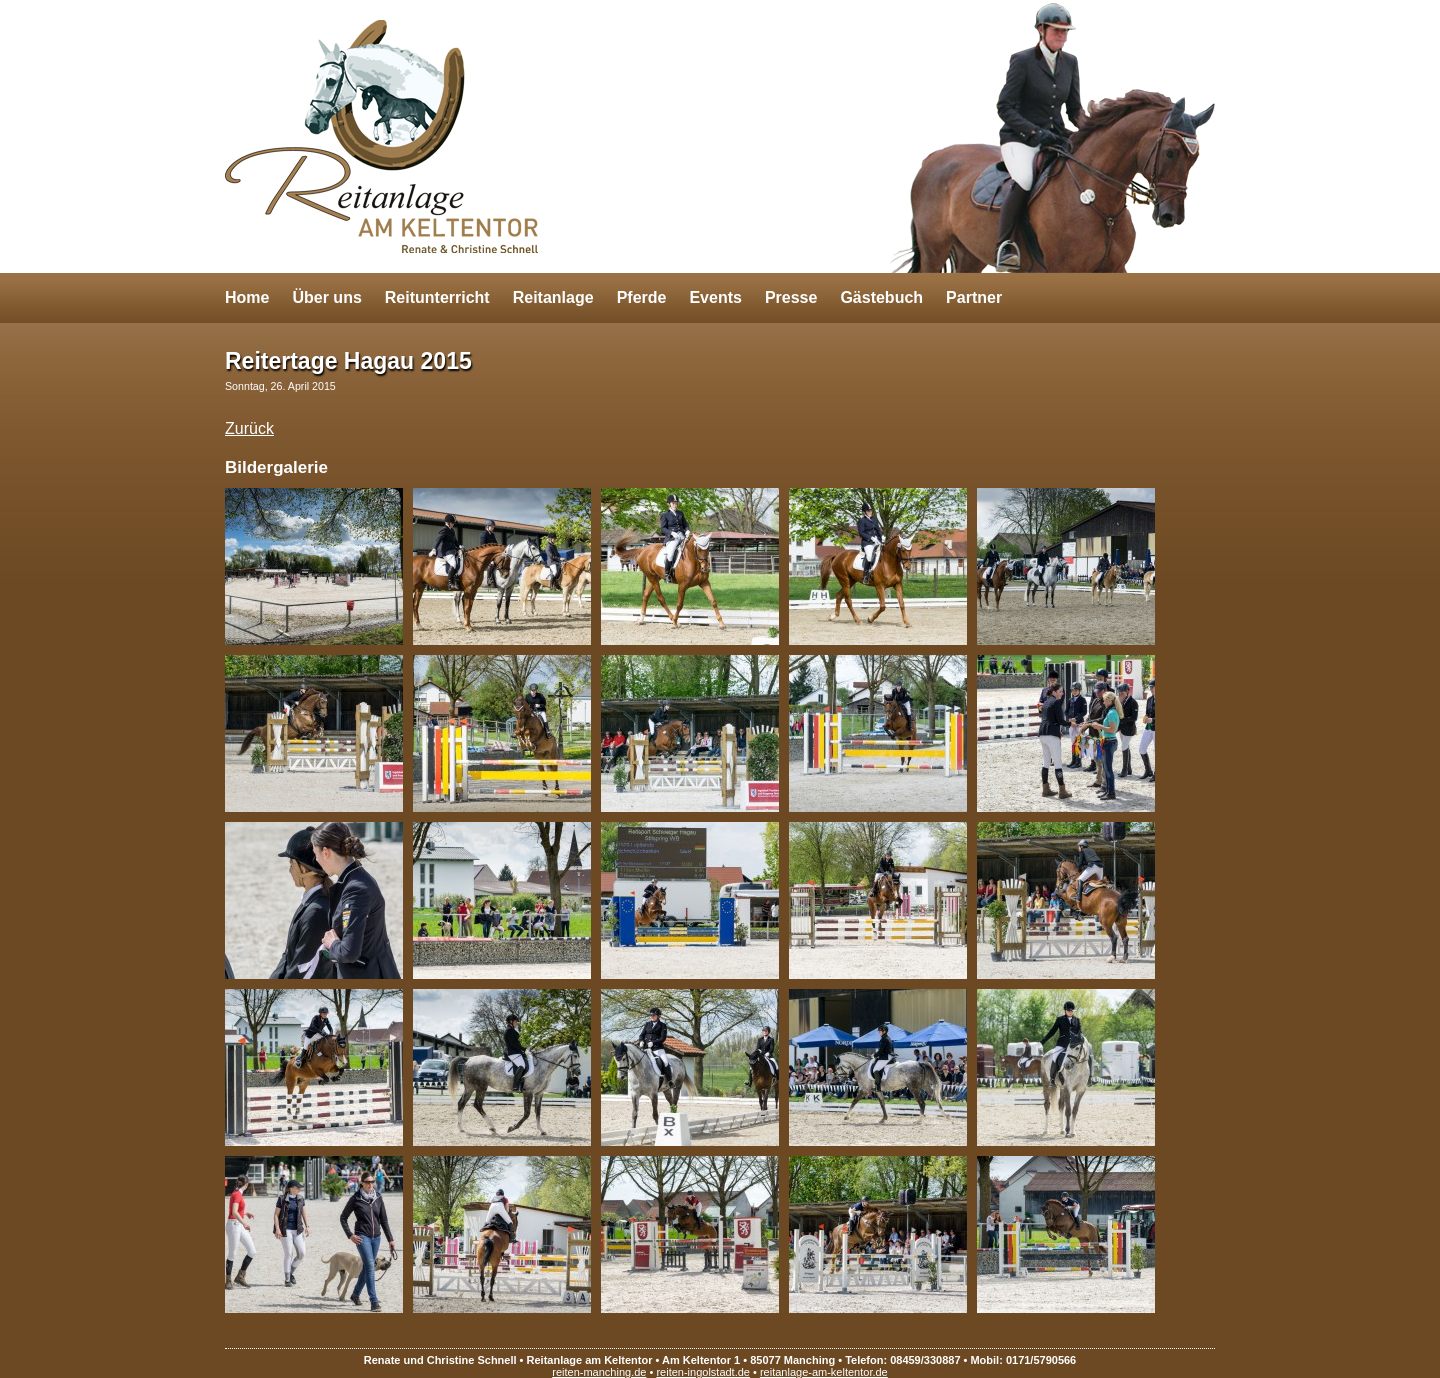 The width and height of the screenshot is (1440, 1378). Describe the element at coordinates (824, 1372) in the screenshot. I see `reitanlage-am-keltentor.de` at that location.